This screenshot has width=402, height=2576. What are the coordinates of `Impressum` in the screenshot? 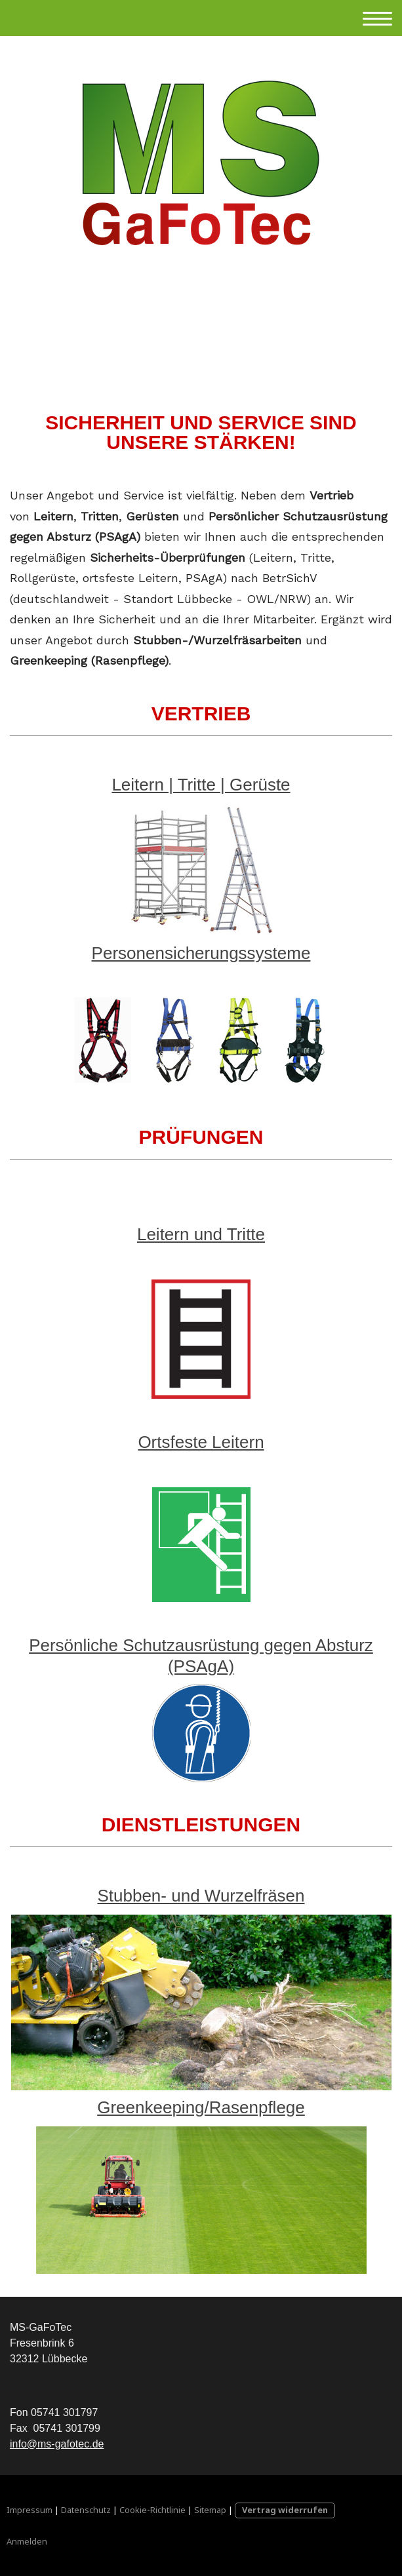 It's located at (29, 2510).